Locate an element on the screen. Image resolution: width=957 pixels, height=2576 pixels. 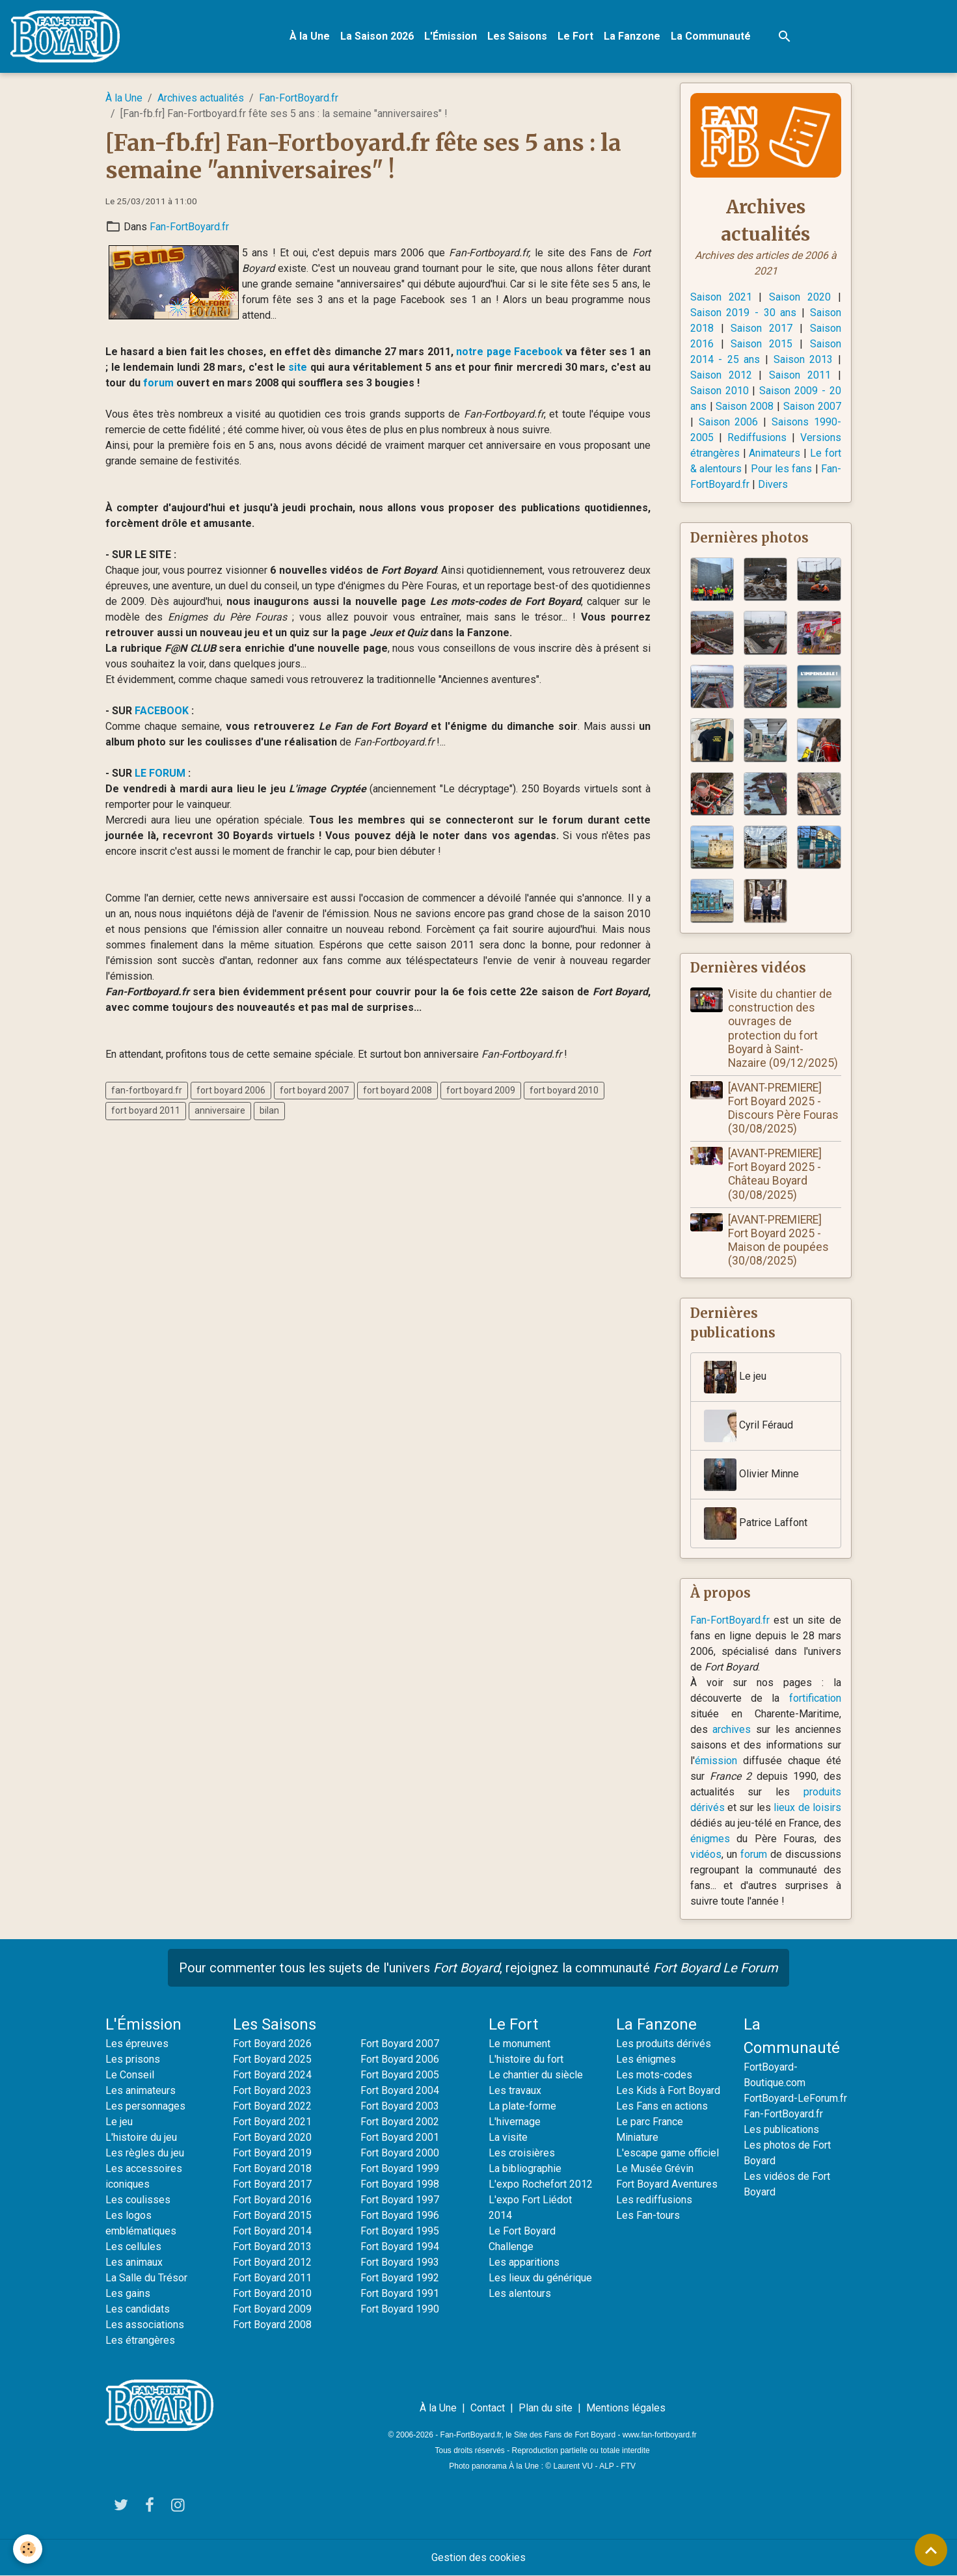
FortBoyard-LeForum.fr is located at coordinates (795, 2098).